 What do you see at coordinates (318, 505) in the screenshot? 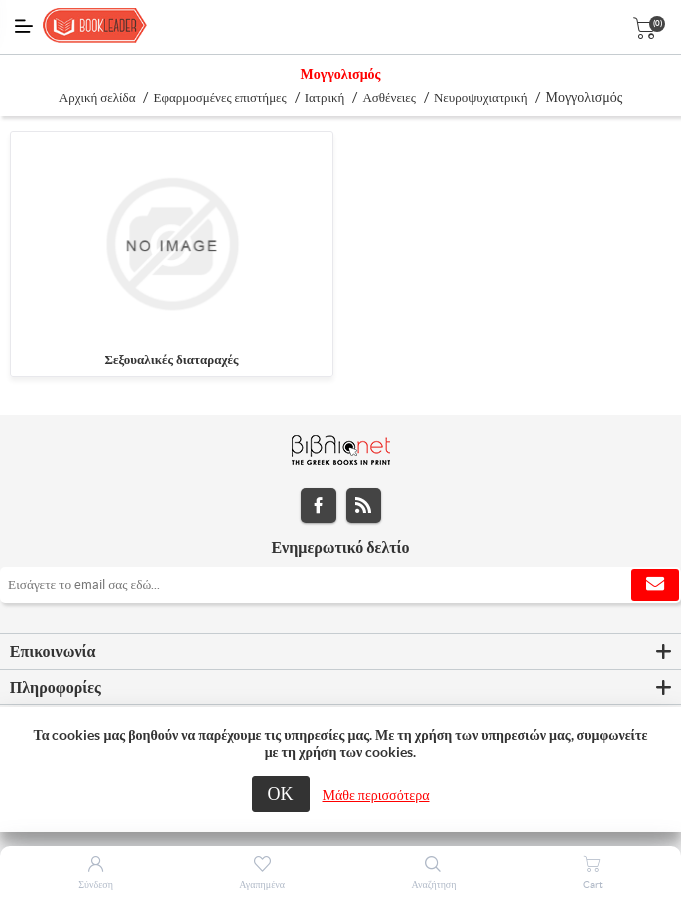
I see `Facebook` at bounding box center [318, 505].